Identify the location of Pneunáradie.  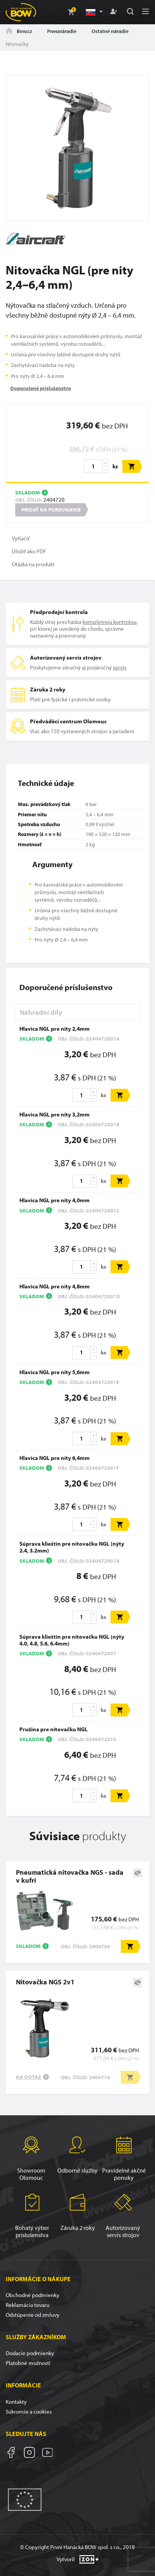
(61, 31).